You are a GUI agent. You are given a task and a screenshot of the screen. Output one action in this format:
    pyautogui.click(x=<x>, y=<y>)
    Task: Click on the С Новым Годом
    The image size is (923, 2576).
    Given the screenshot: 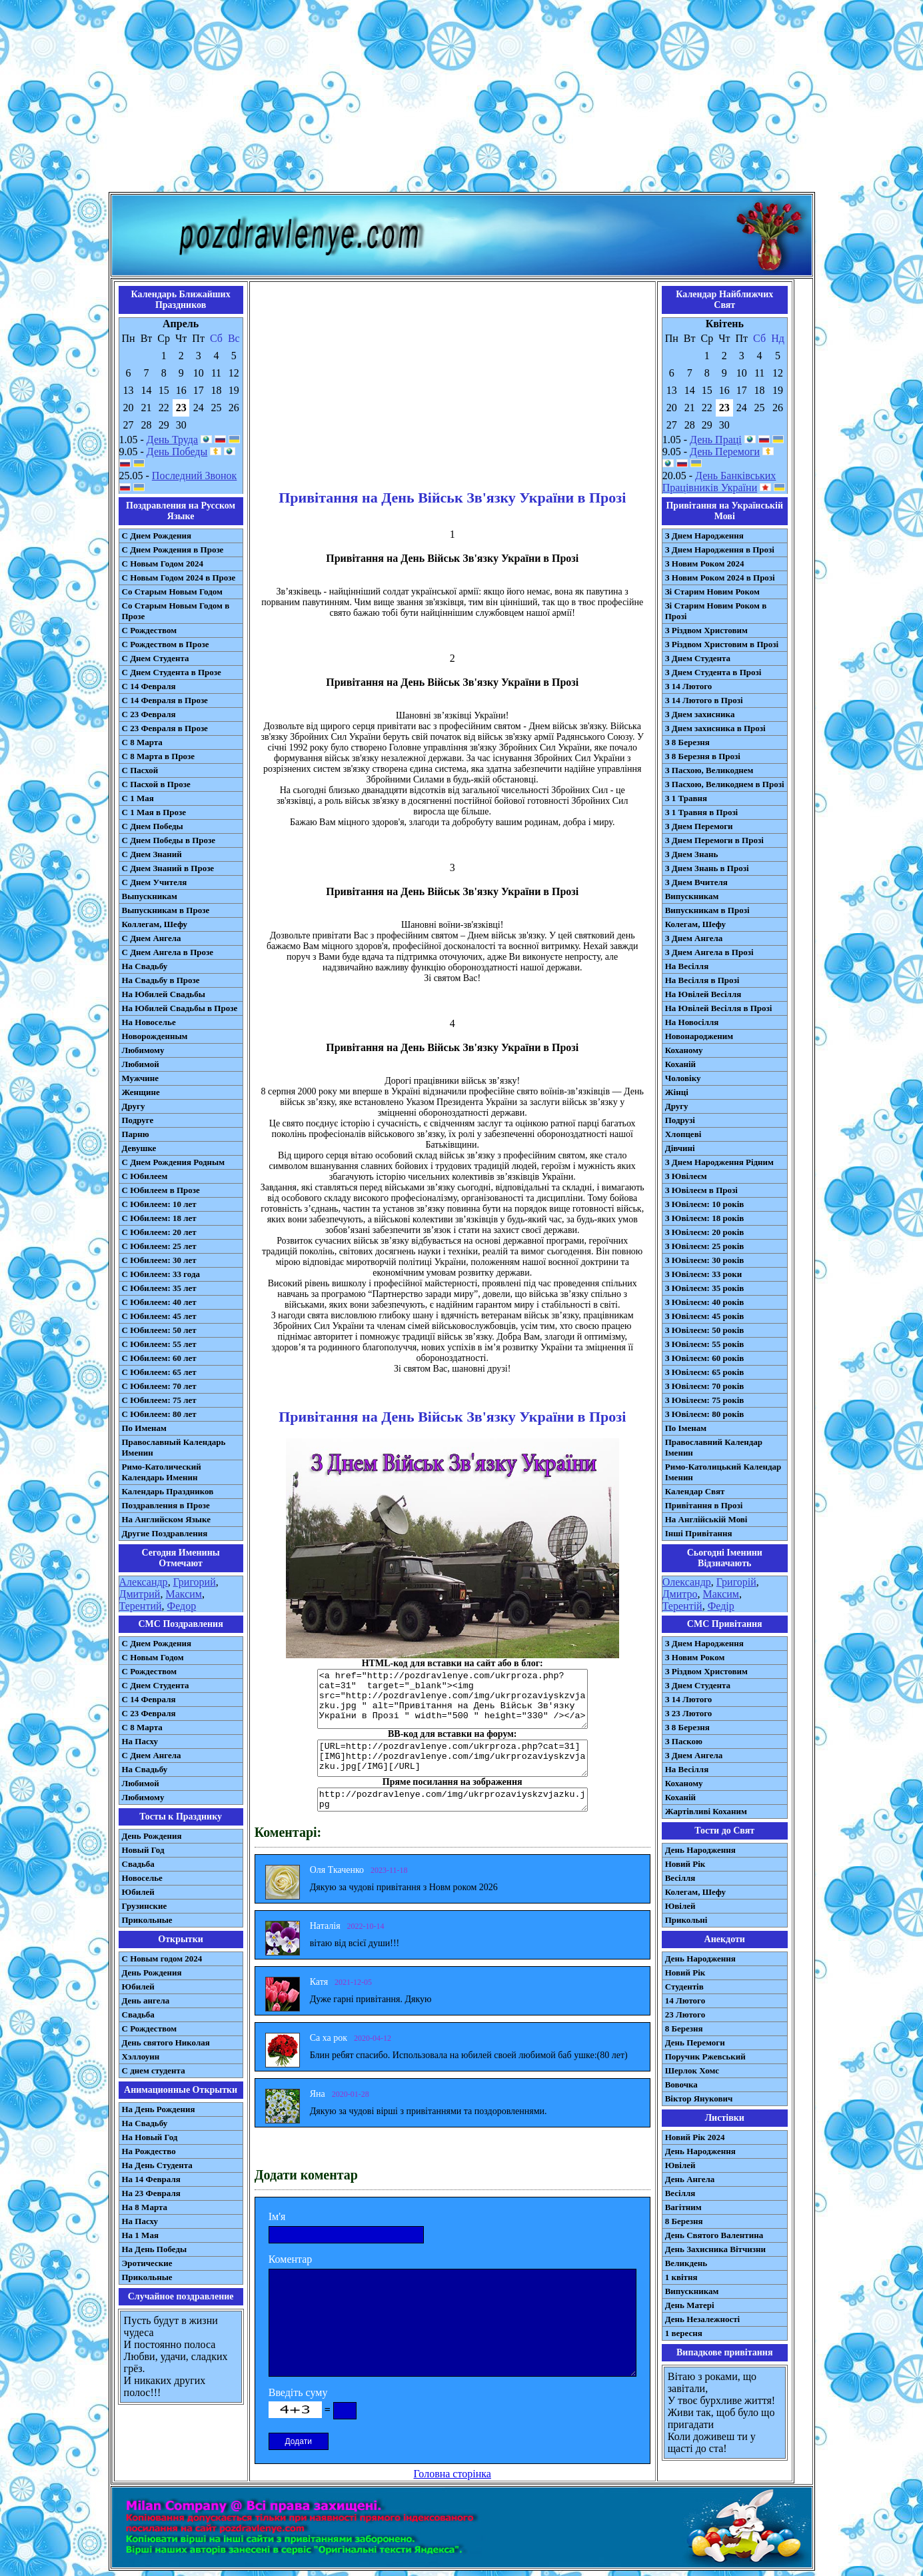 What is the action you would take?
    pyautogui.click(x=153, y=1657)
    